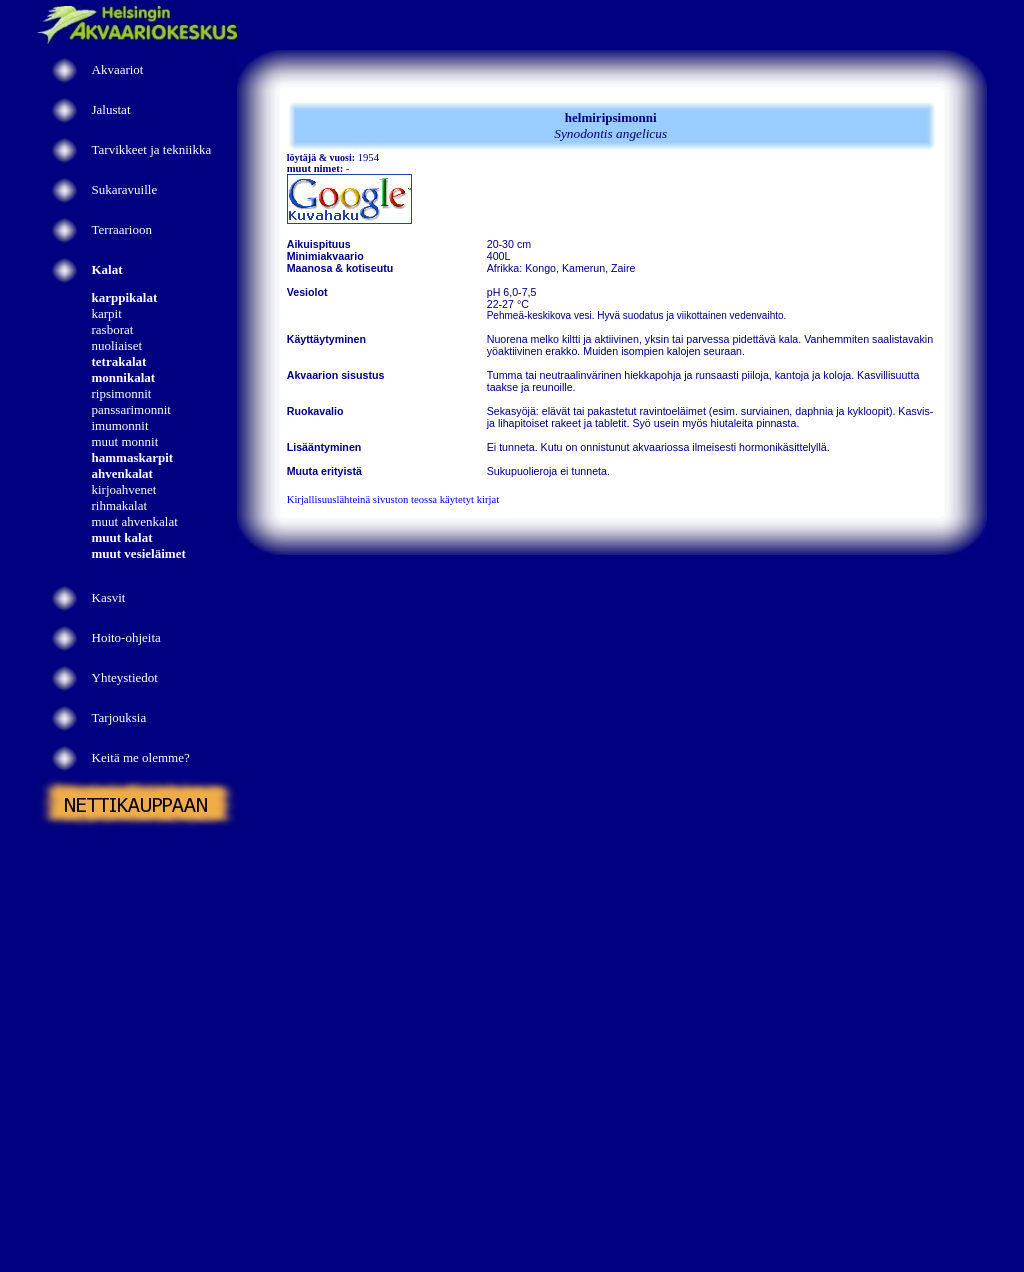 This screenshot has height=1272, width=1024. I want to click on karppikalat, so click(125, 297).